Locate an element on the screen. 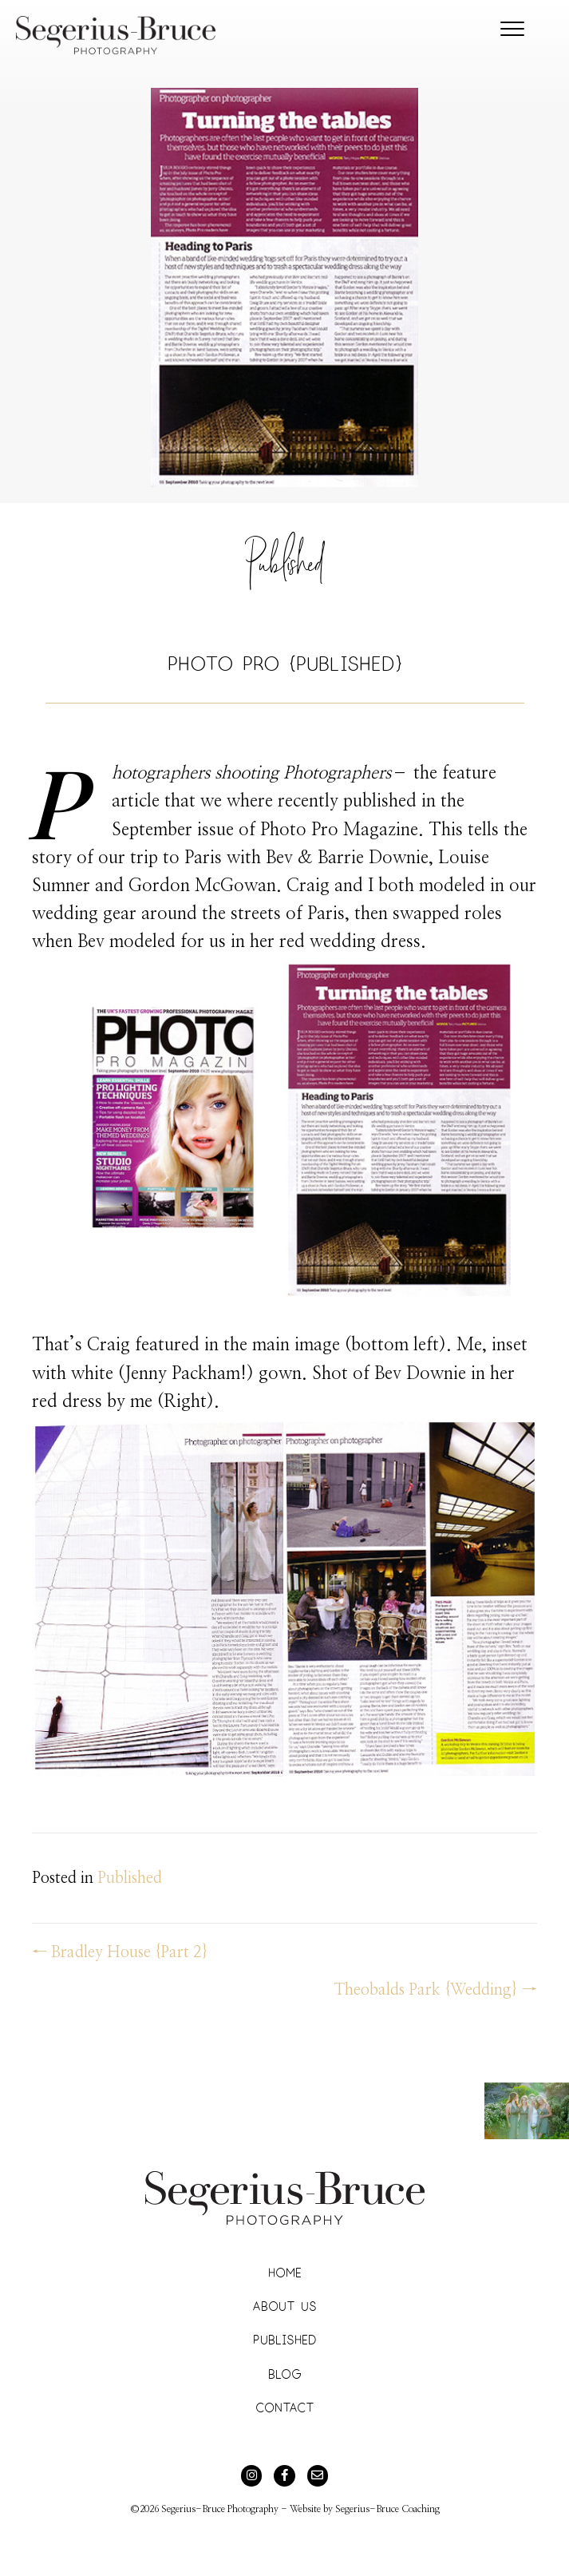 The image size is (569, 2576). ← Bradley House {Part 2} is located at coordinates (120, 1952).